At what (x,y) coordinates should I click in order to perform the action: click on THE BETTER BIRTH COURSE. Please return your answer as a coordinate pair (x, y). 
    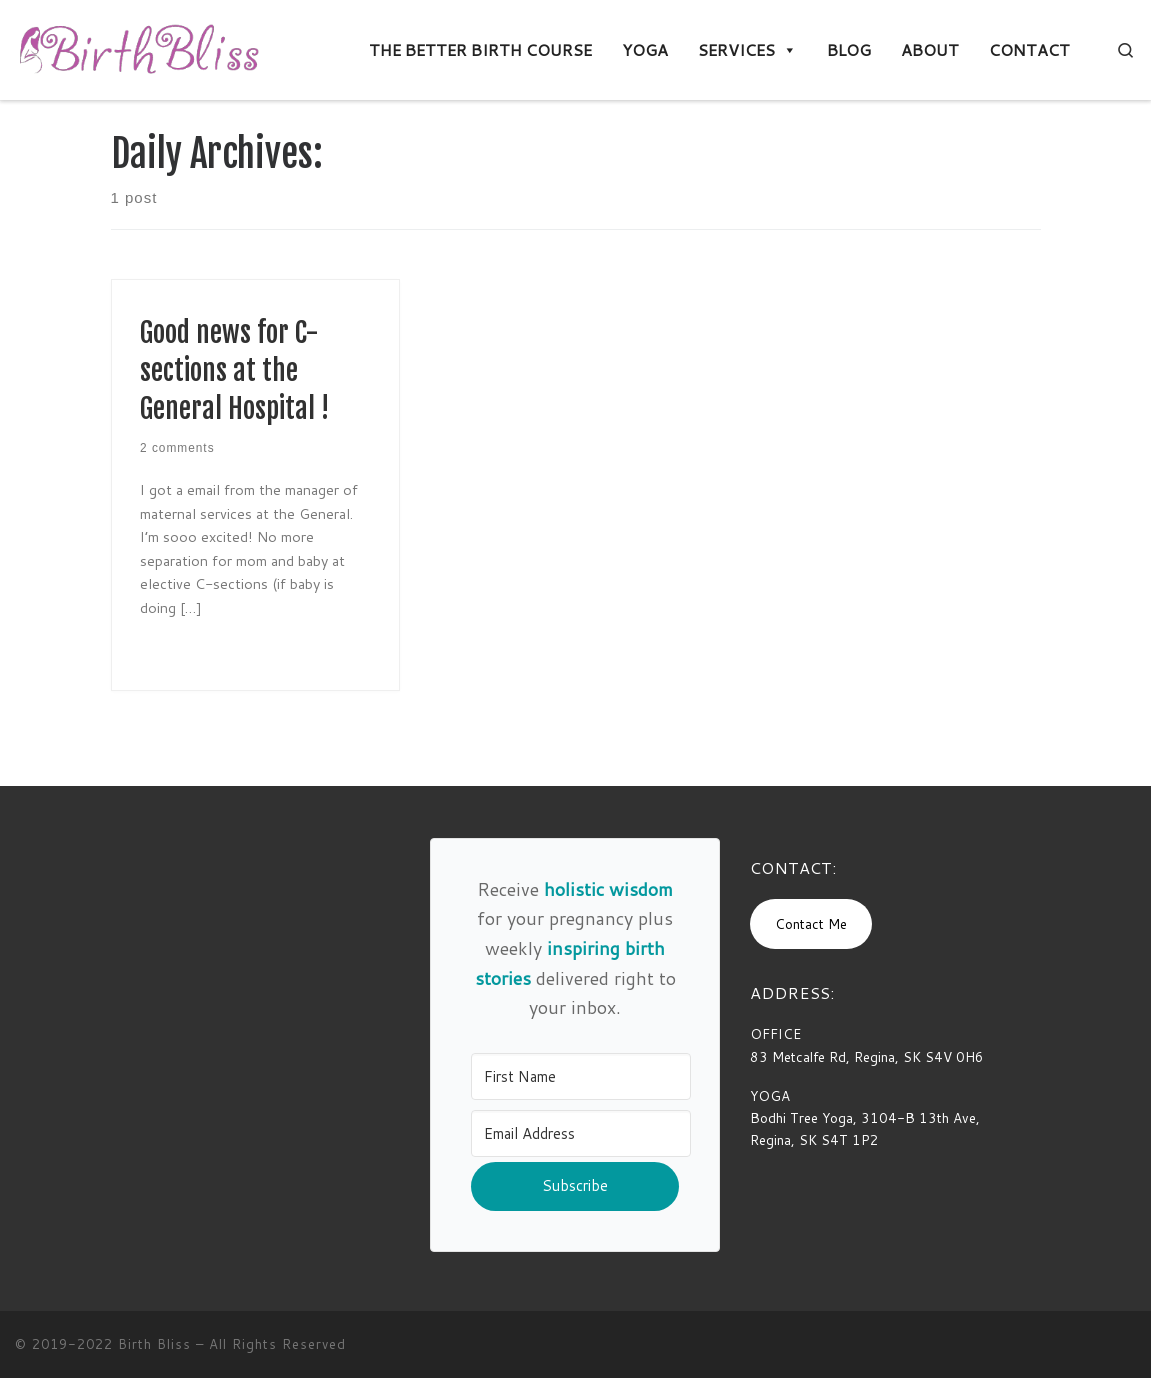
    Looking at the image, I should click on (480, 49).